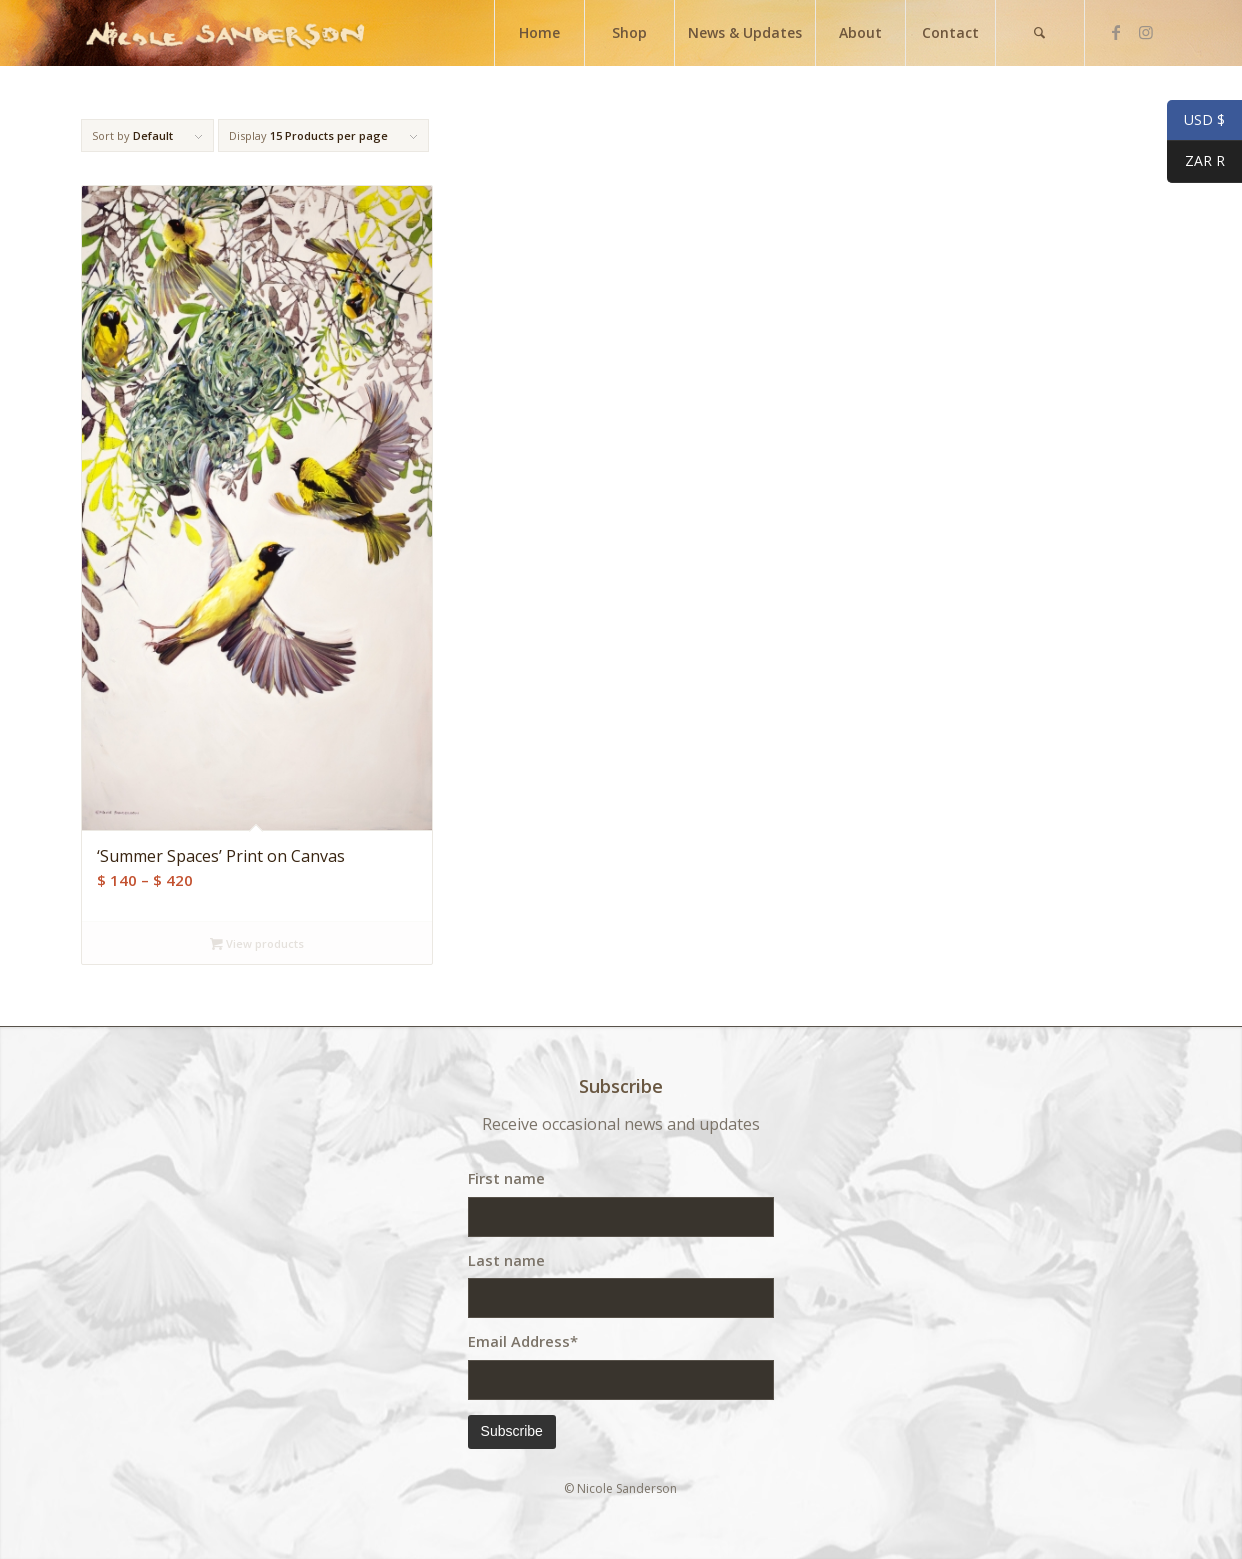  Describe the element at coordinates (257, 943) in the screenshot. I see `View products [View products in the “'Summer Spaces' Print on Canvas” group]` at that location.